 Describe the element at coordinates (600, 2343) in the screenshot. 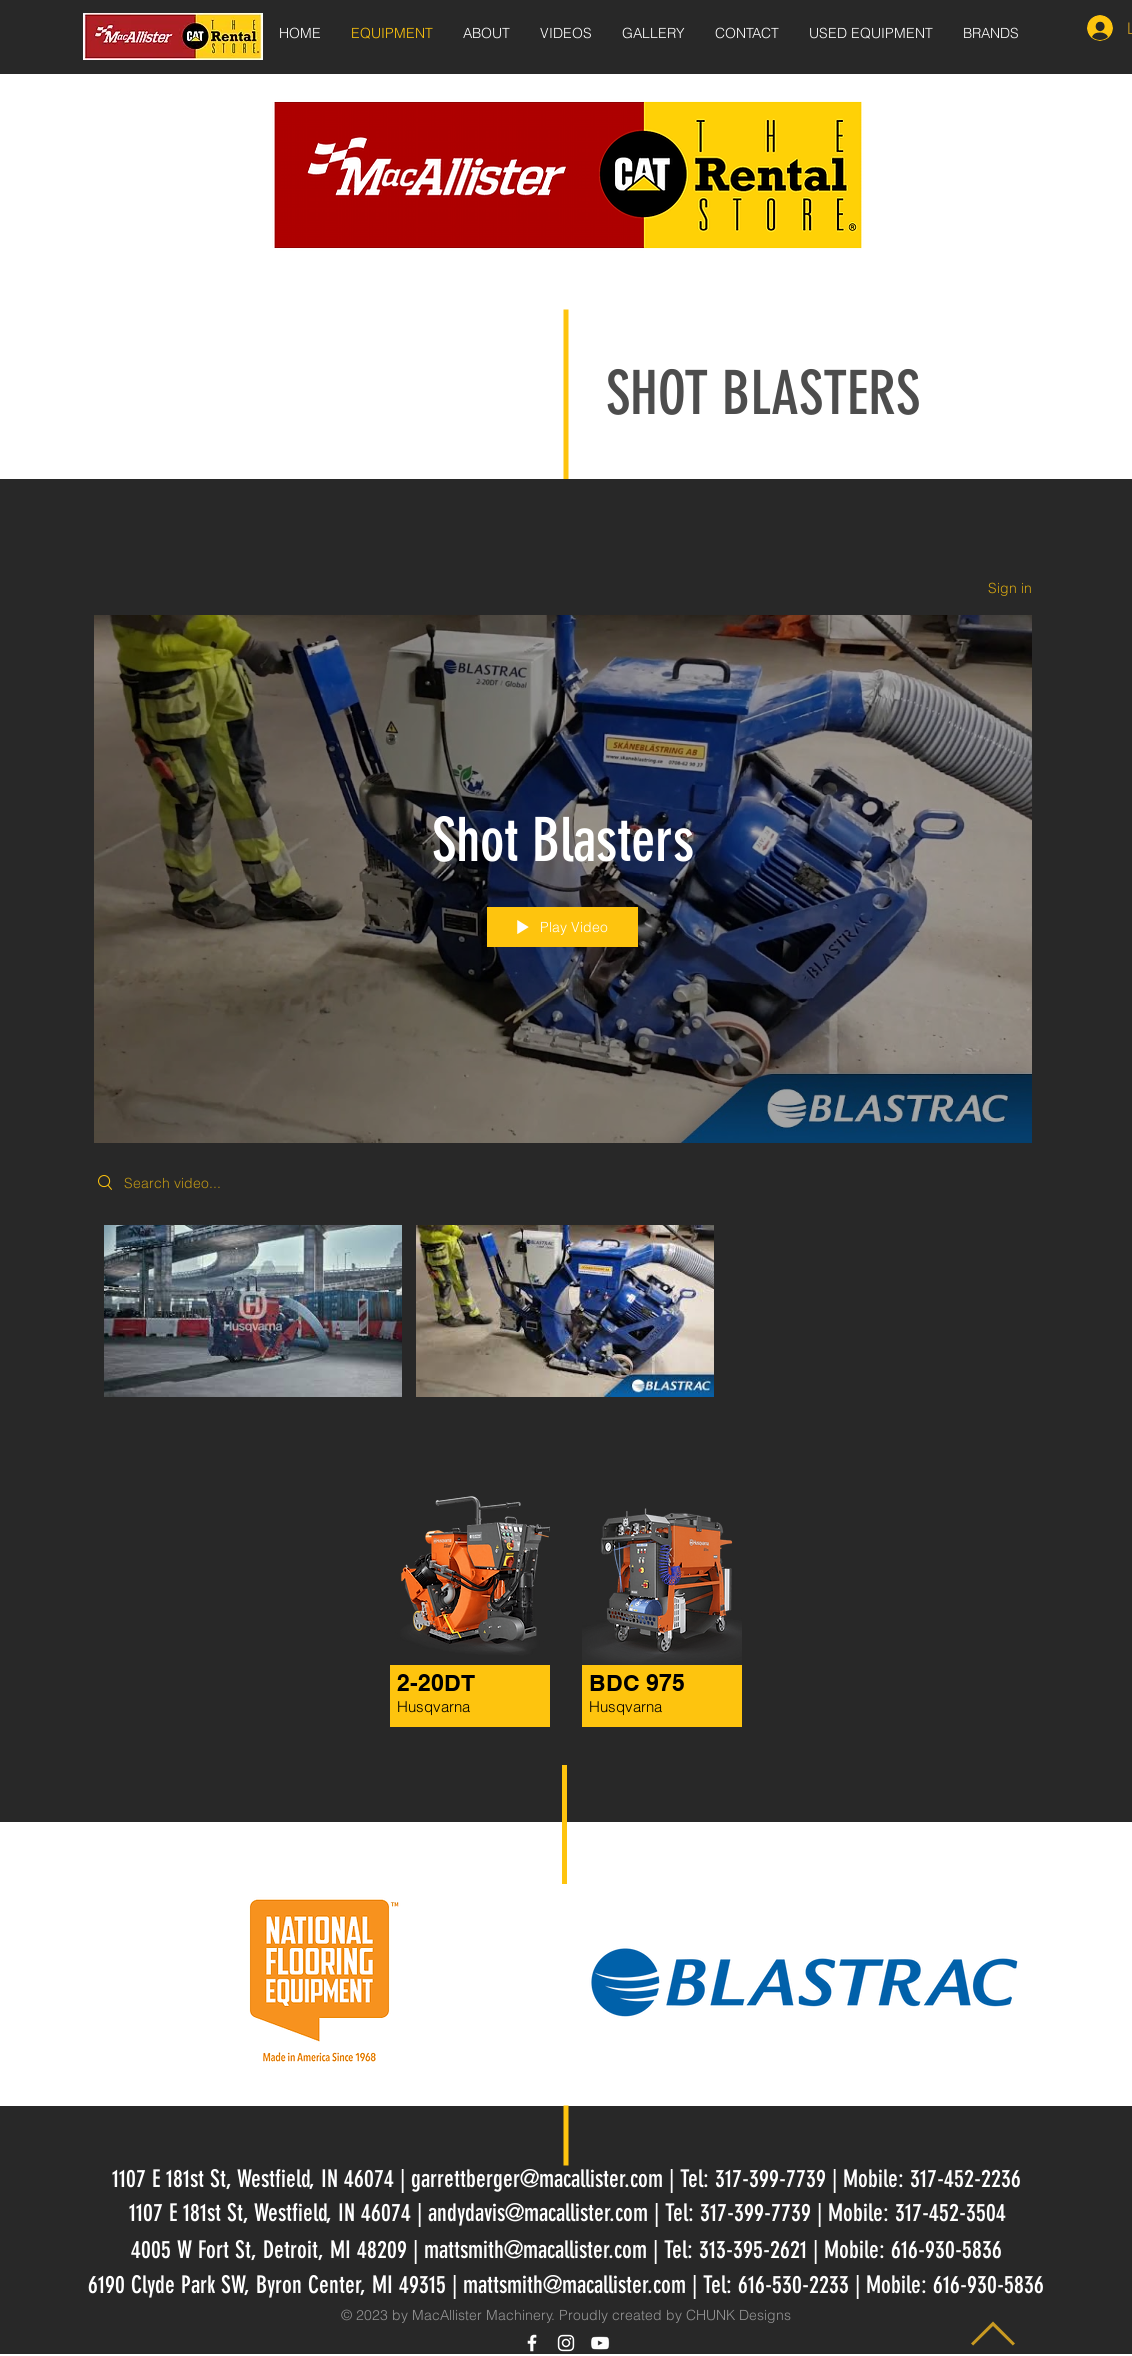

I see `[White YouTube Icon]` at that location.